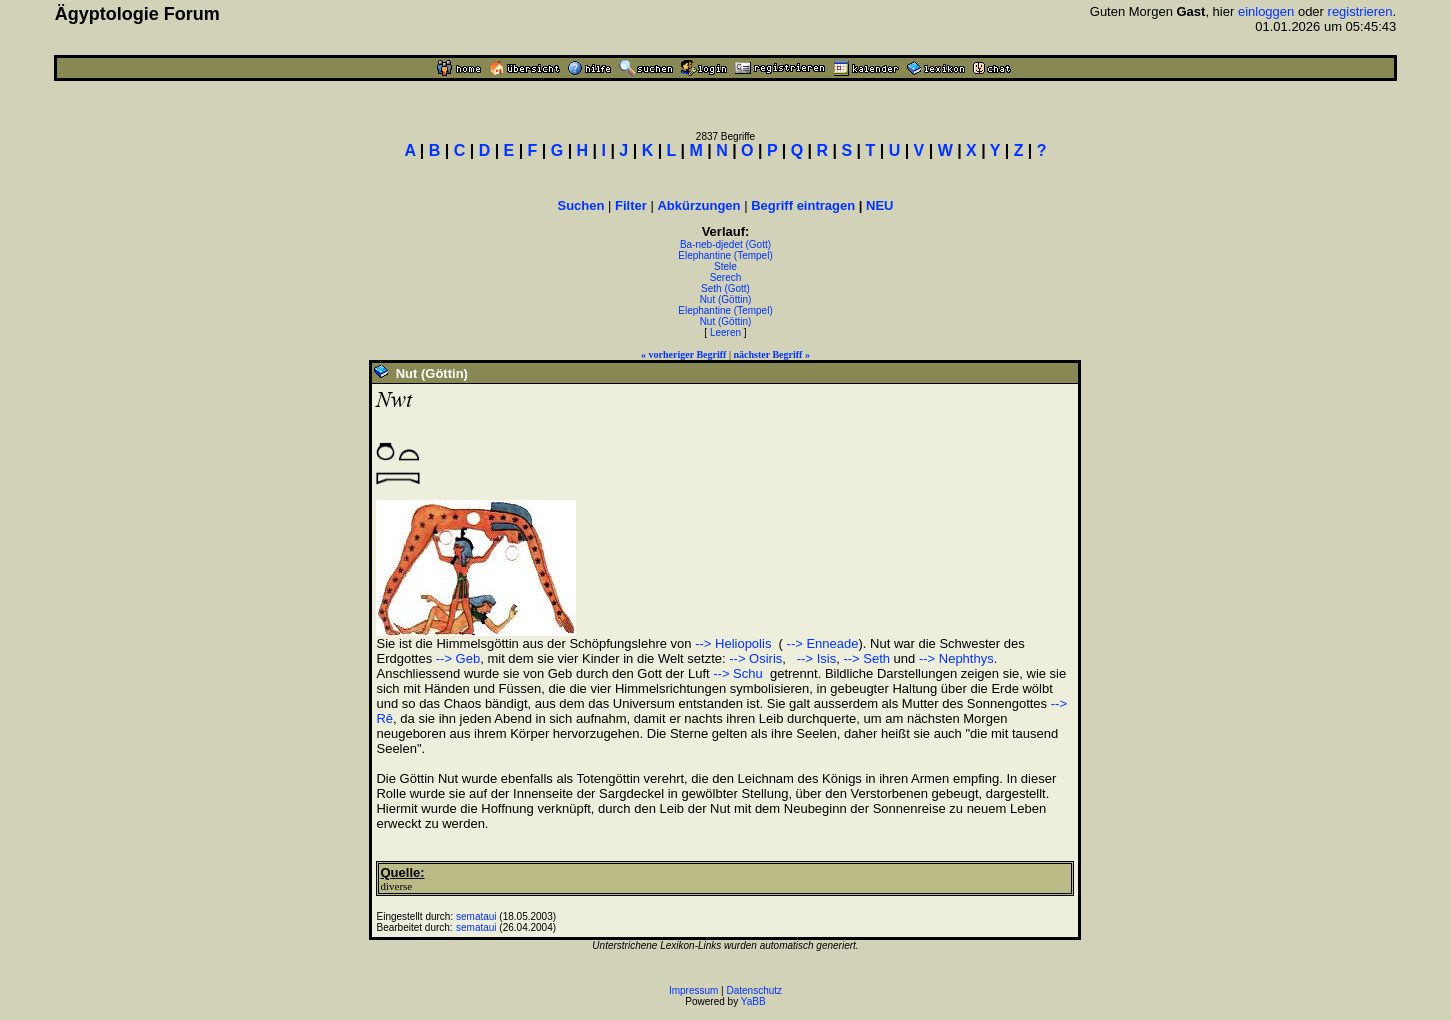  Describe the element at coordinates (725, 332) in the screenshot. I see `Leeren` at that location.